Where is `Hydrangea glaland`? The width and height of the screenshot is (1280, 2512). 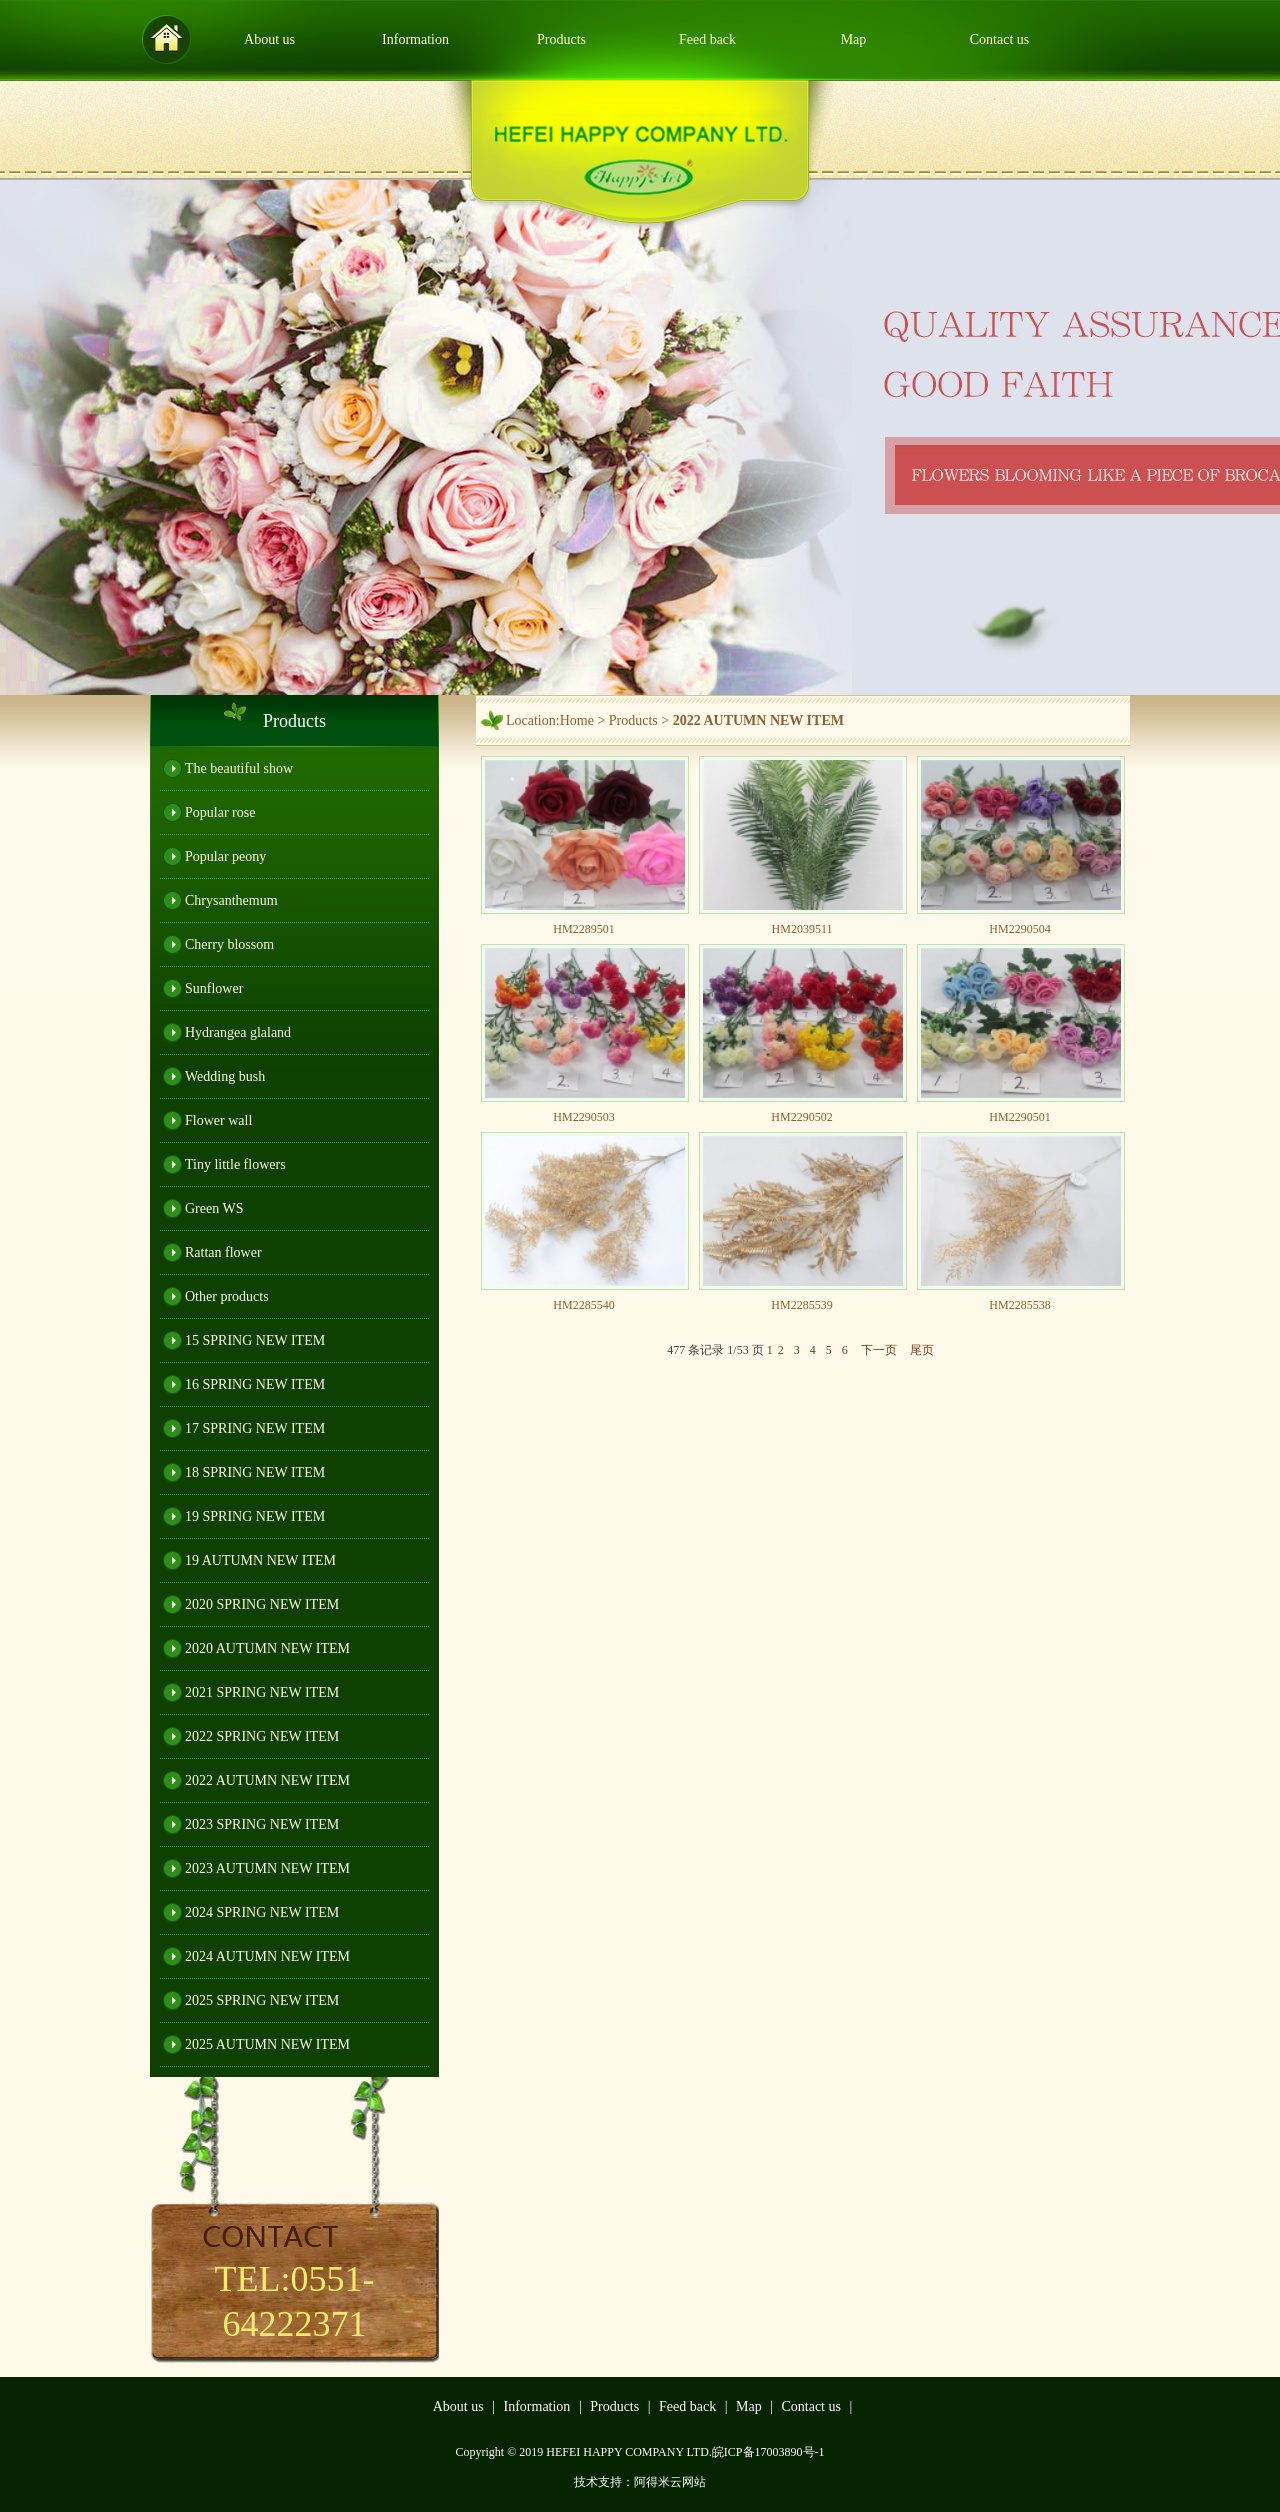 Hydrangea glaland is located at coordinates (238, 1032).